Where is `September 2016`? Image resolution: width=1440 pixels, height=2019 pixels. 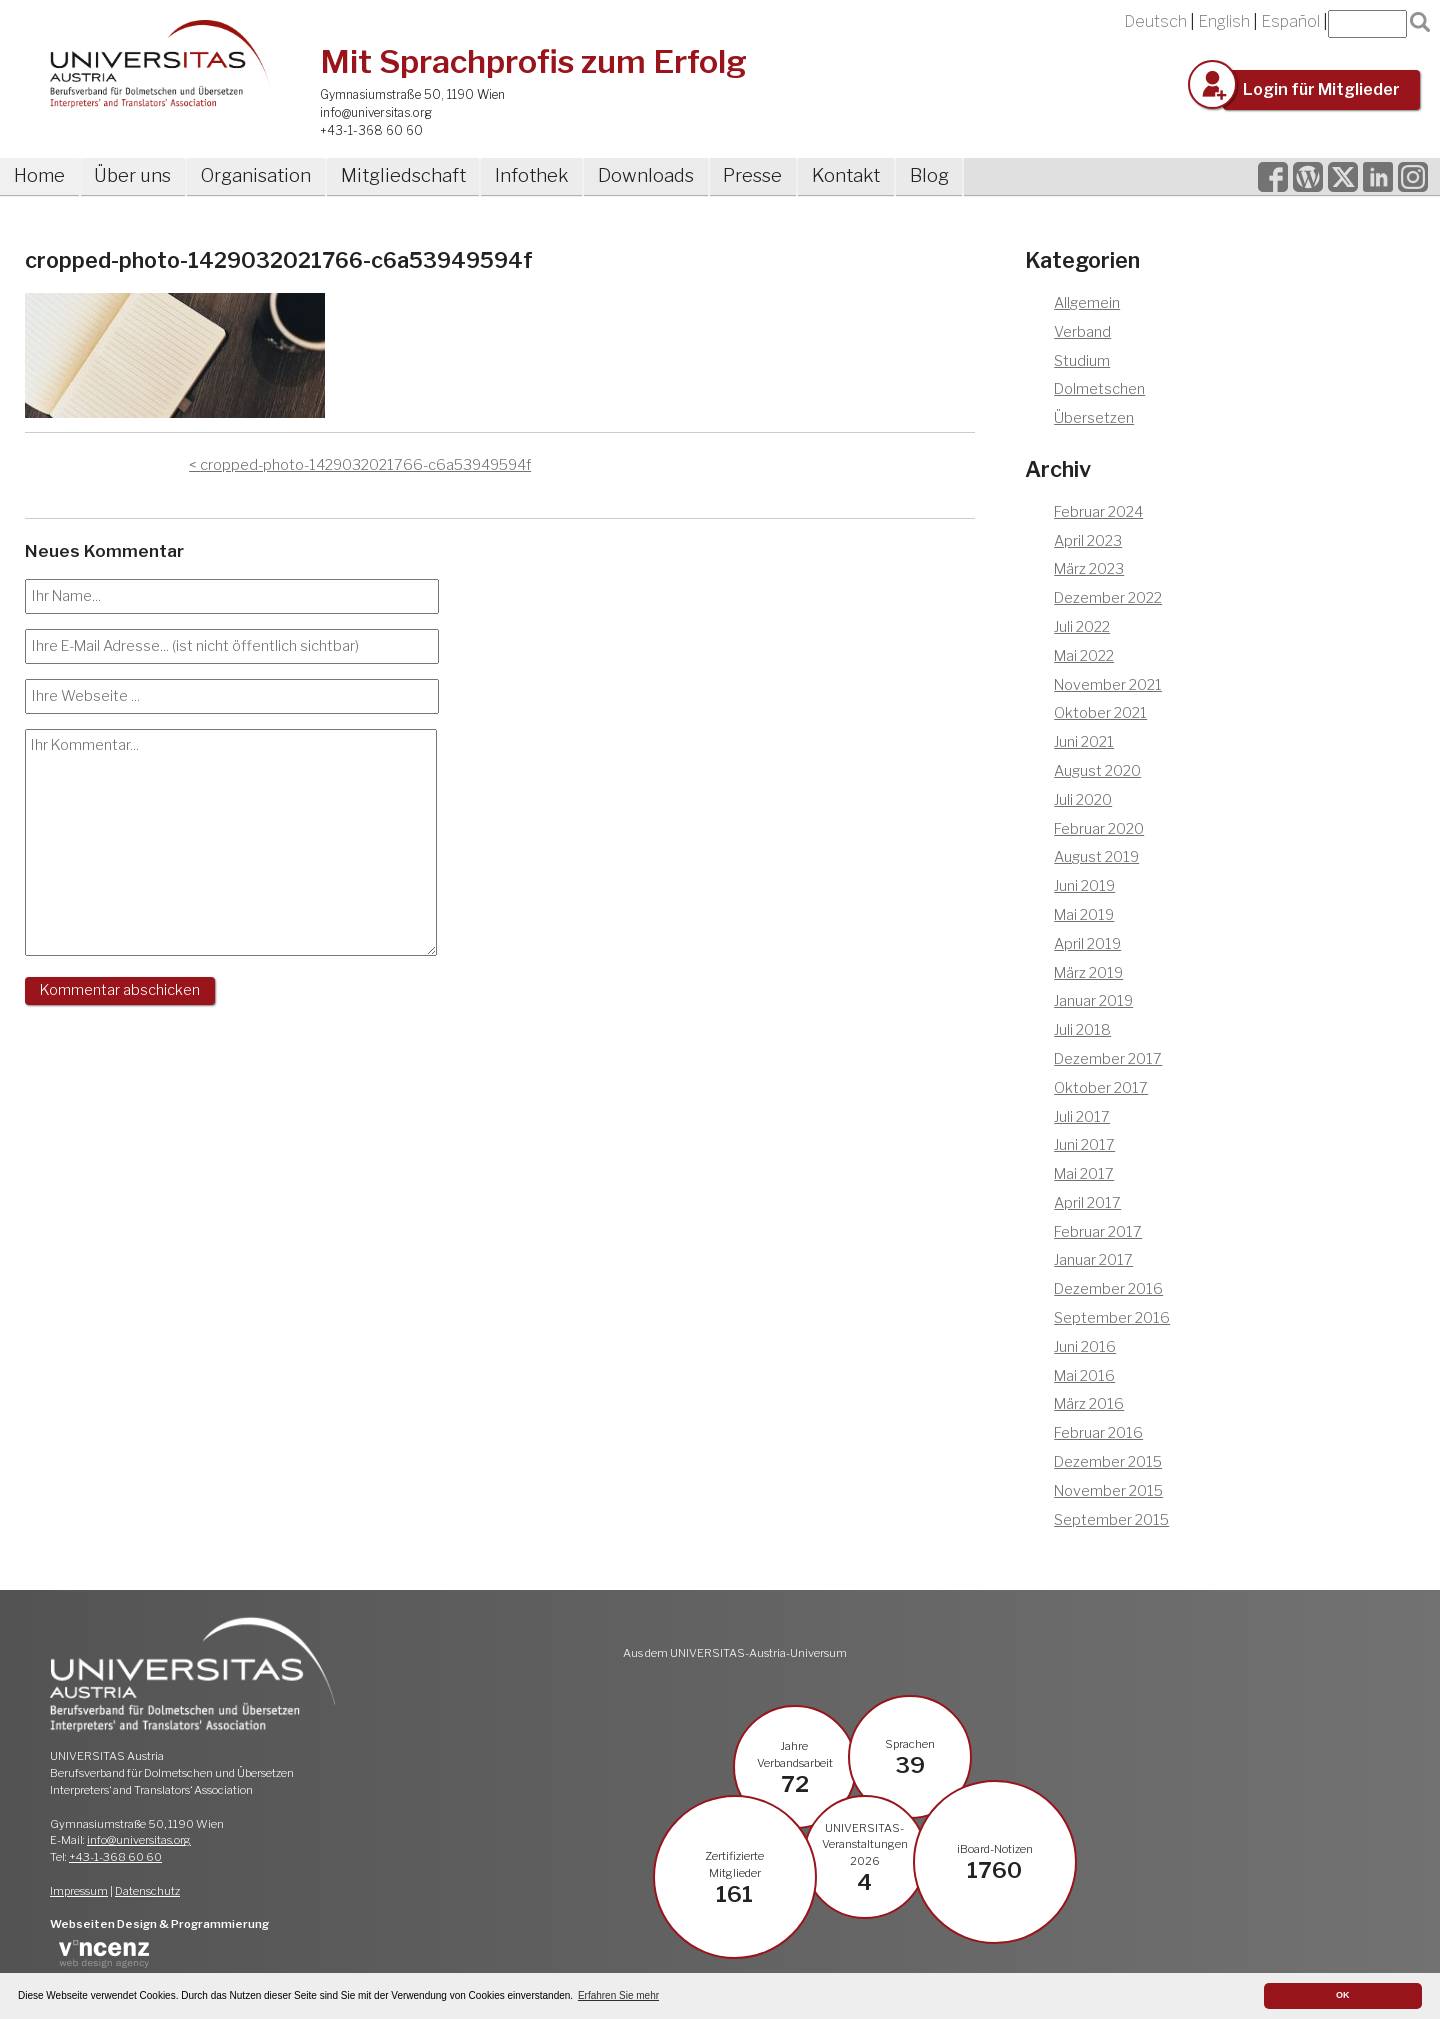
September 2016 is located at coordinates (1112, 1318).